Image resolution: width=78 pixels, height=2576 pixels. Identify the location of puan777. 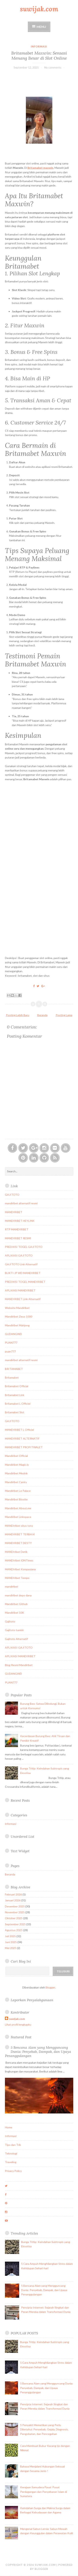
(10, 1351).